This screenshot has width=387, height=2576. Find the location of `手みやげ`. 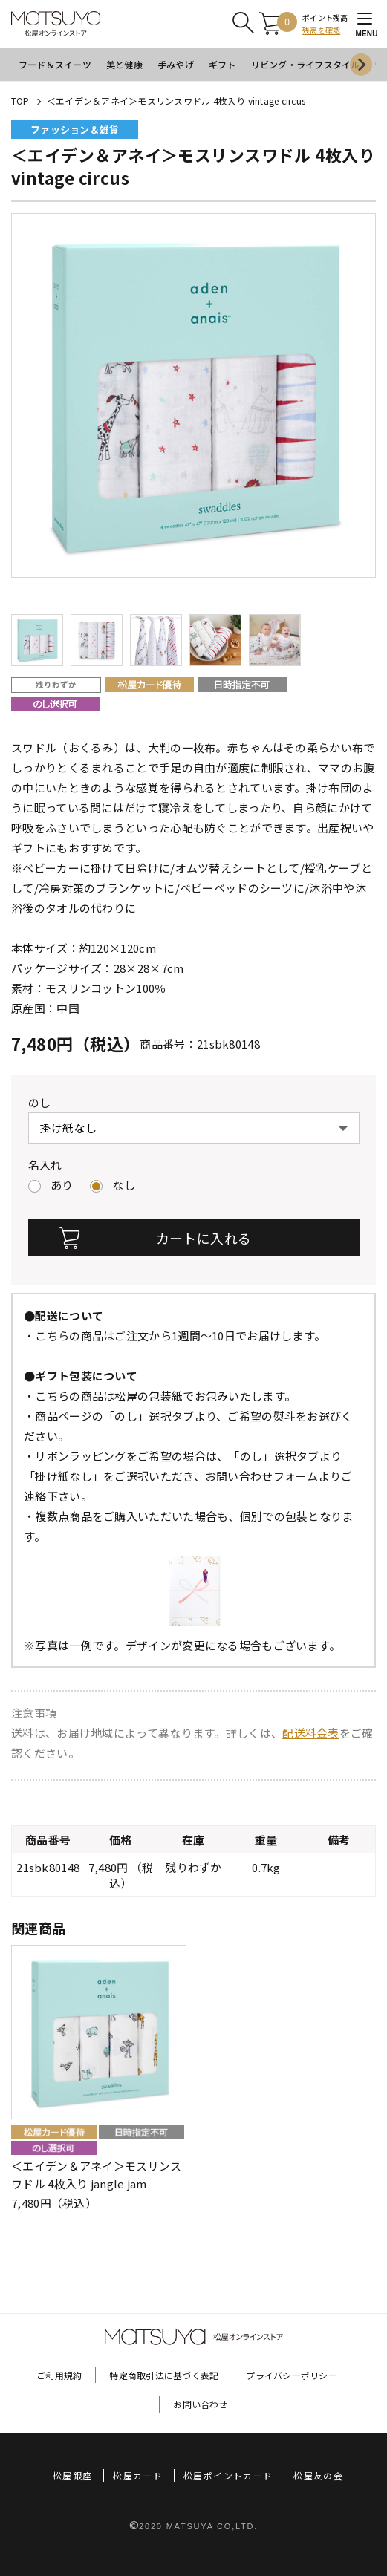

手みやげ is located at coordinates (175, 64).